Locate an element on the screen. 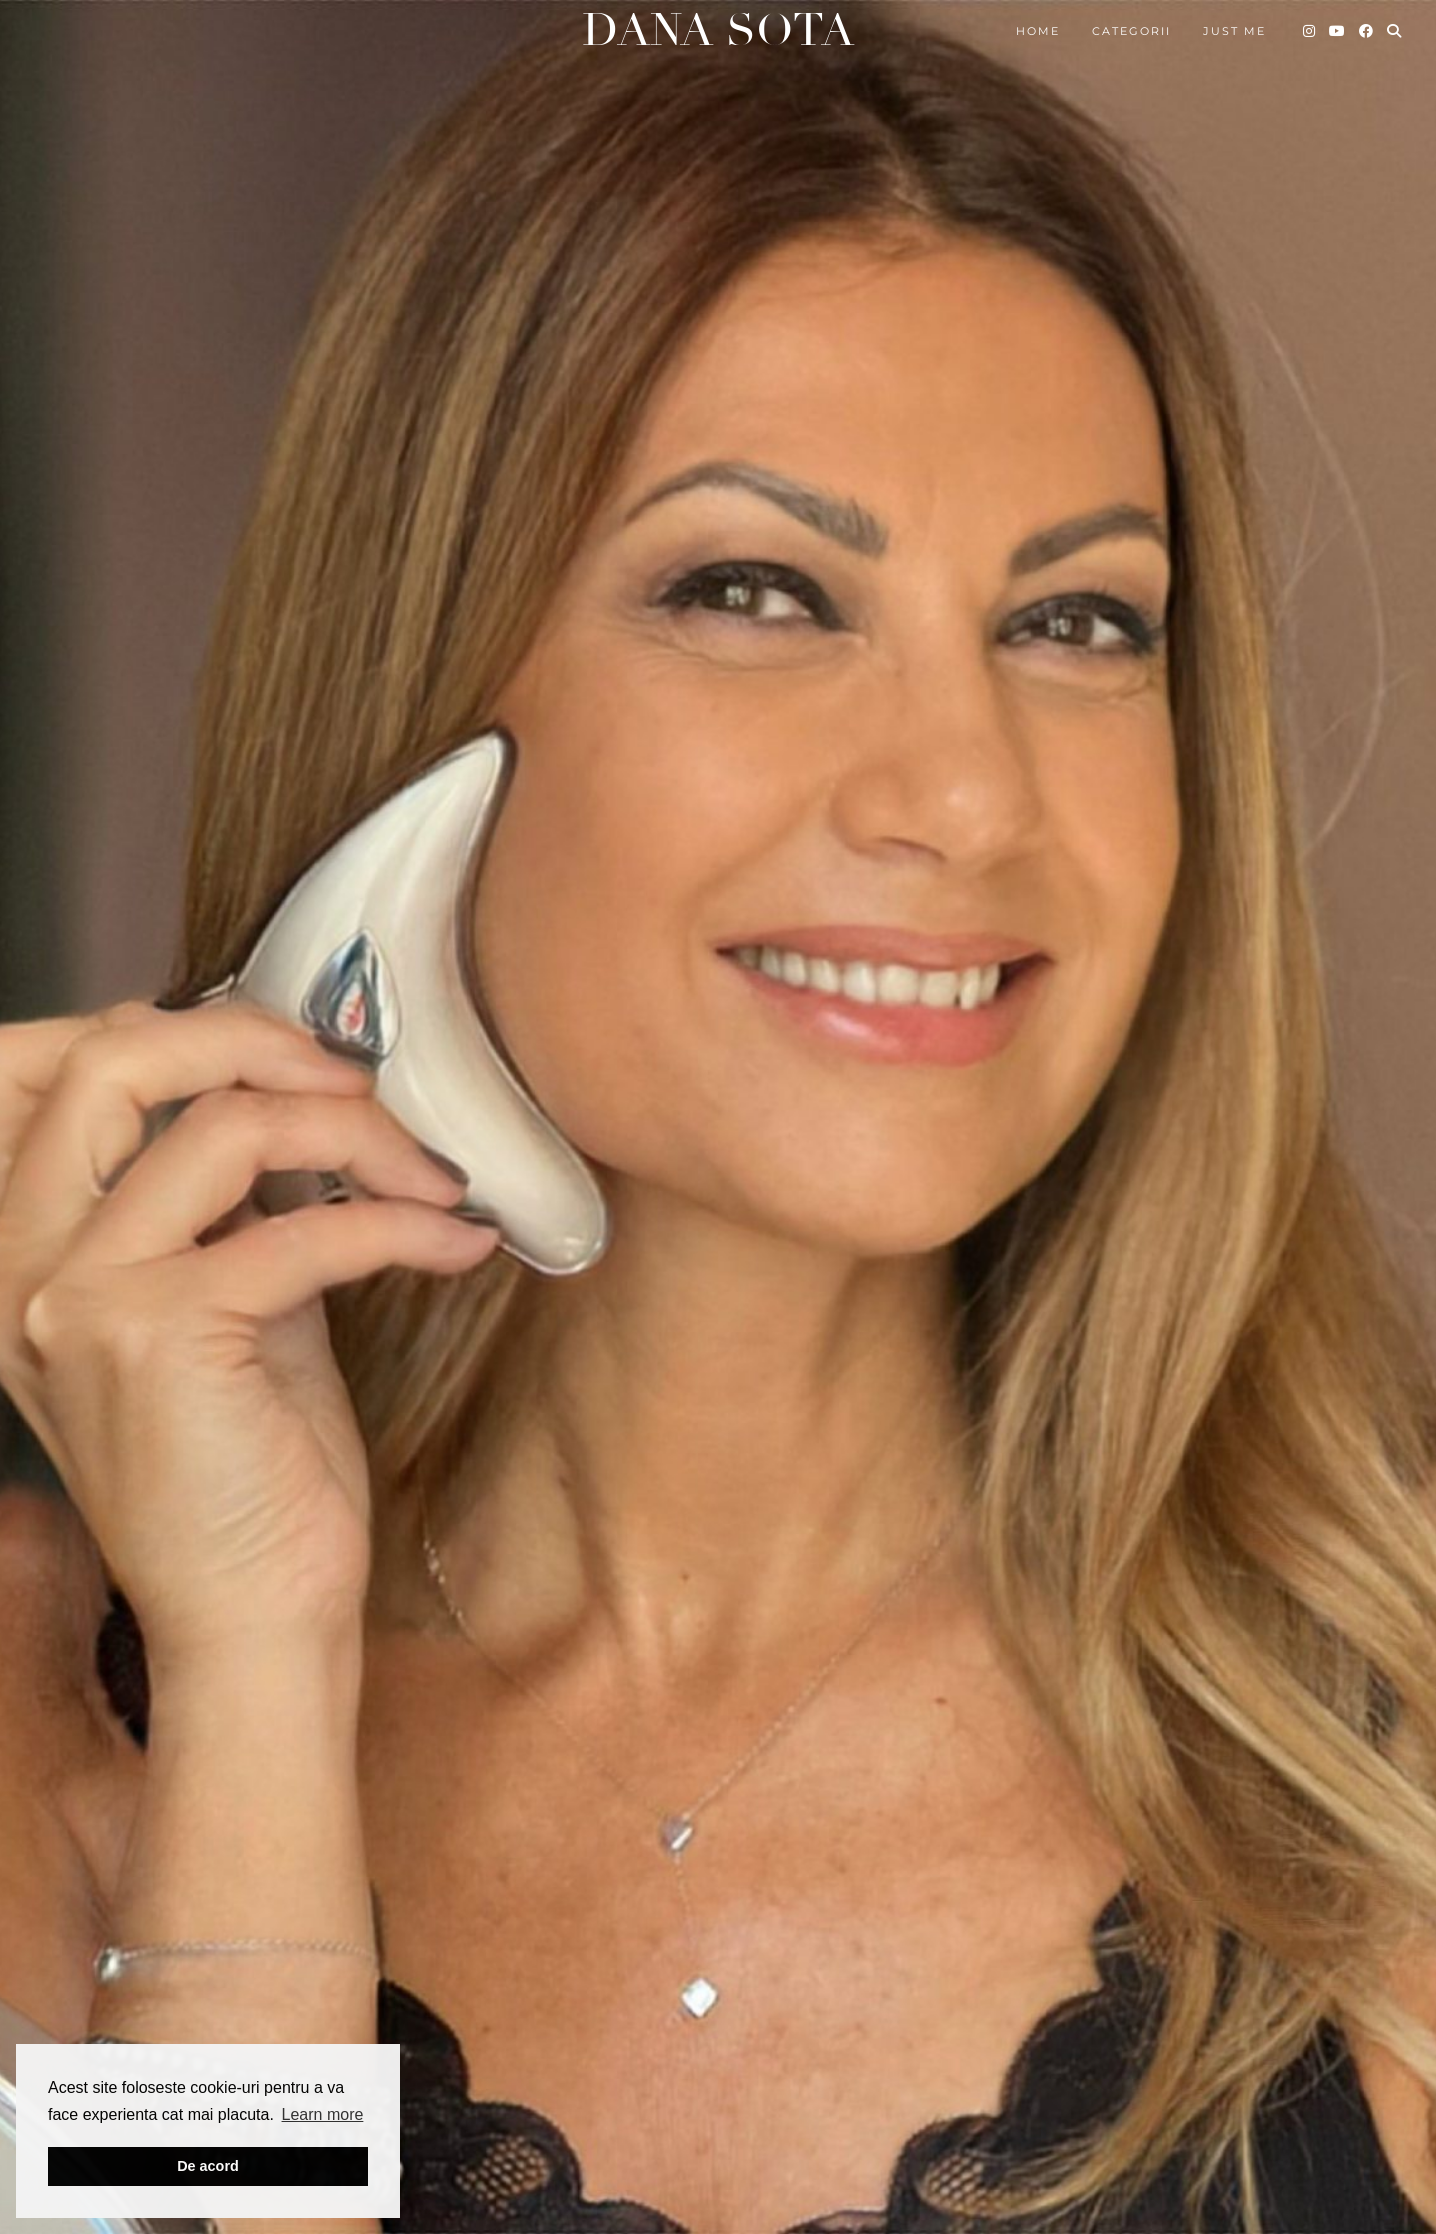  [Instagram] is located at coordinates (1310, 31).